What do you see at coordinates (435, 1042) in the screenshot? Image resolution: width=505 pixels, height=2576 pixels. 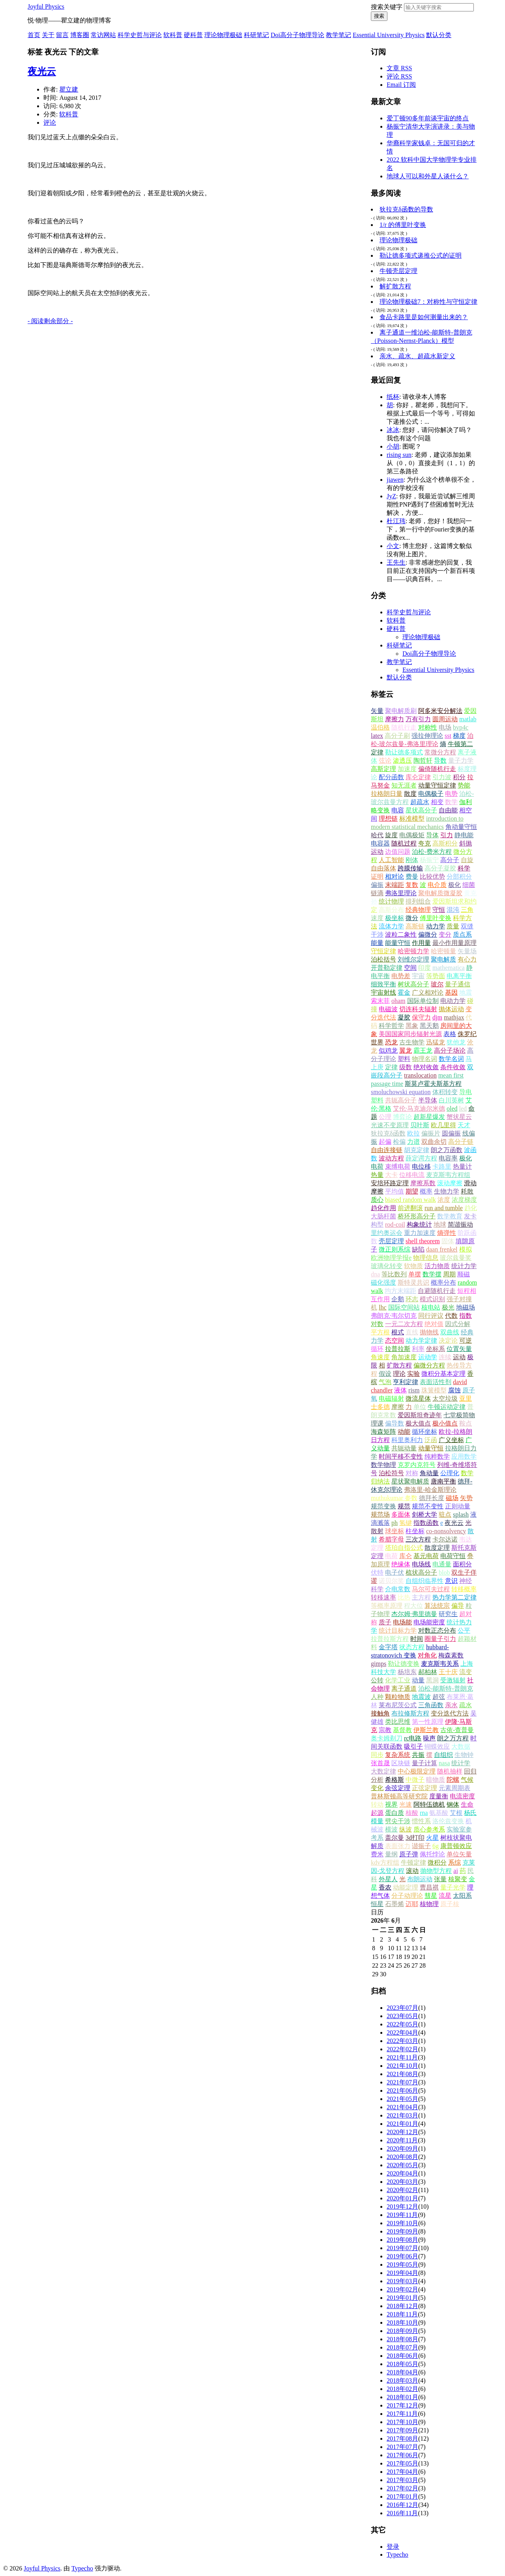 I see `迅猛龙` at bounding box center [435, 1042].